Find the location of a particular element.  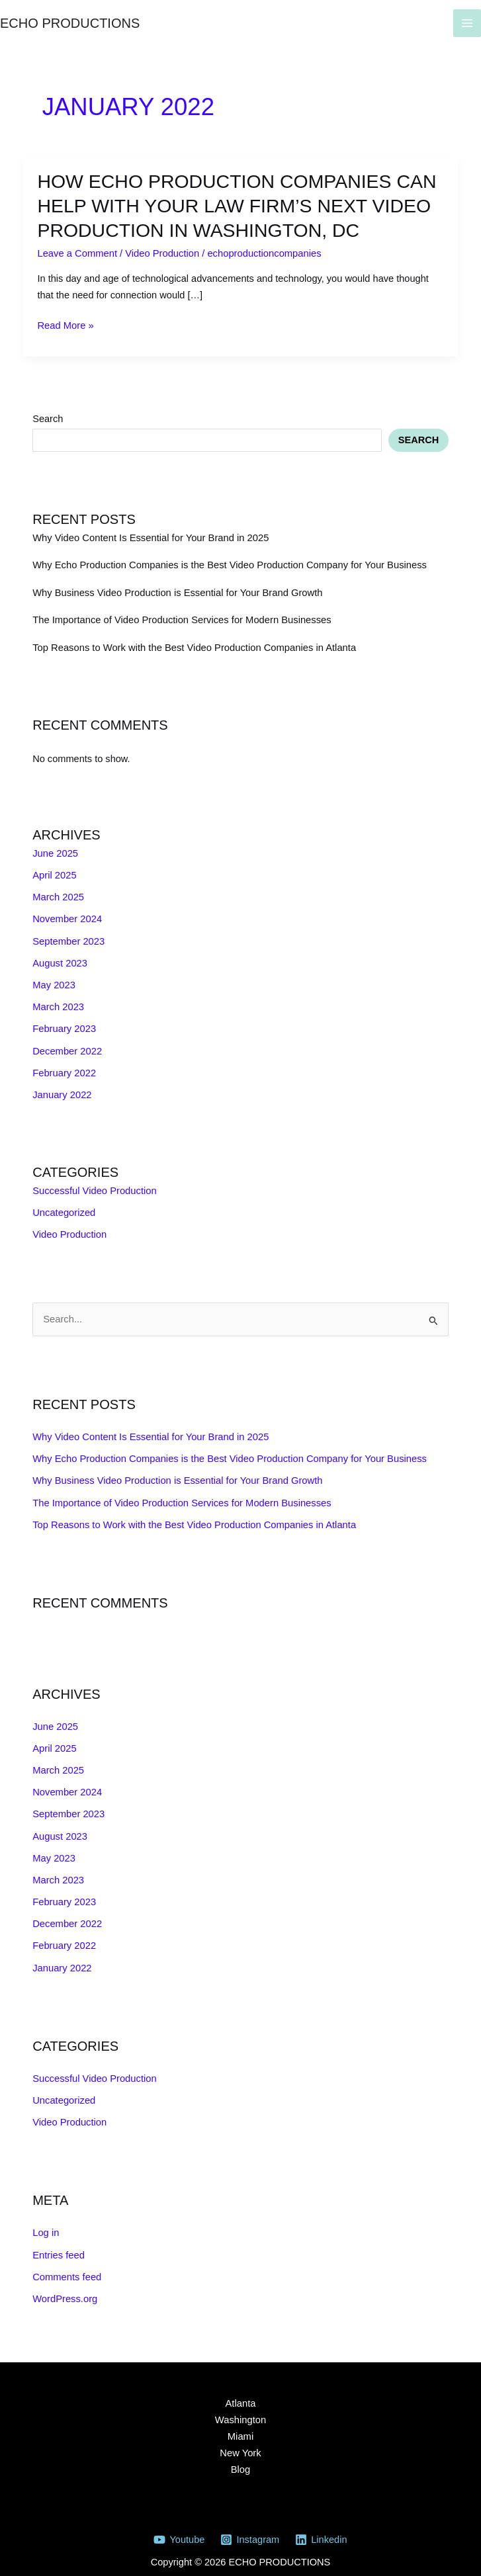

April 2025 is located at coordinates (54, 870).